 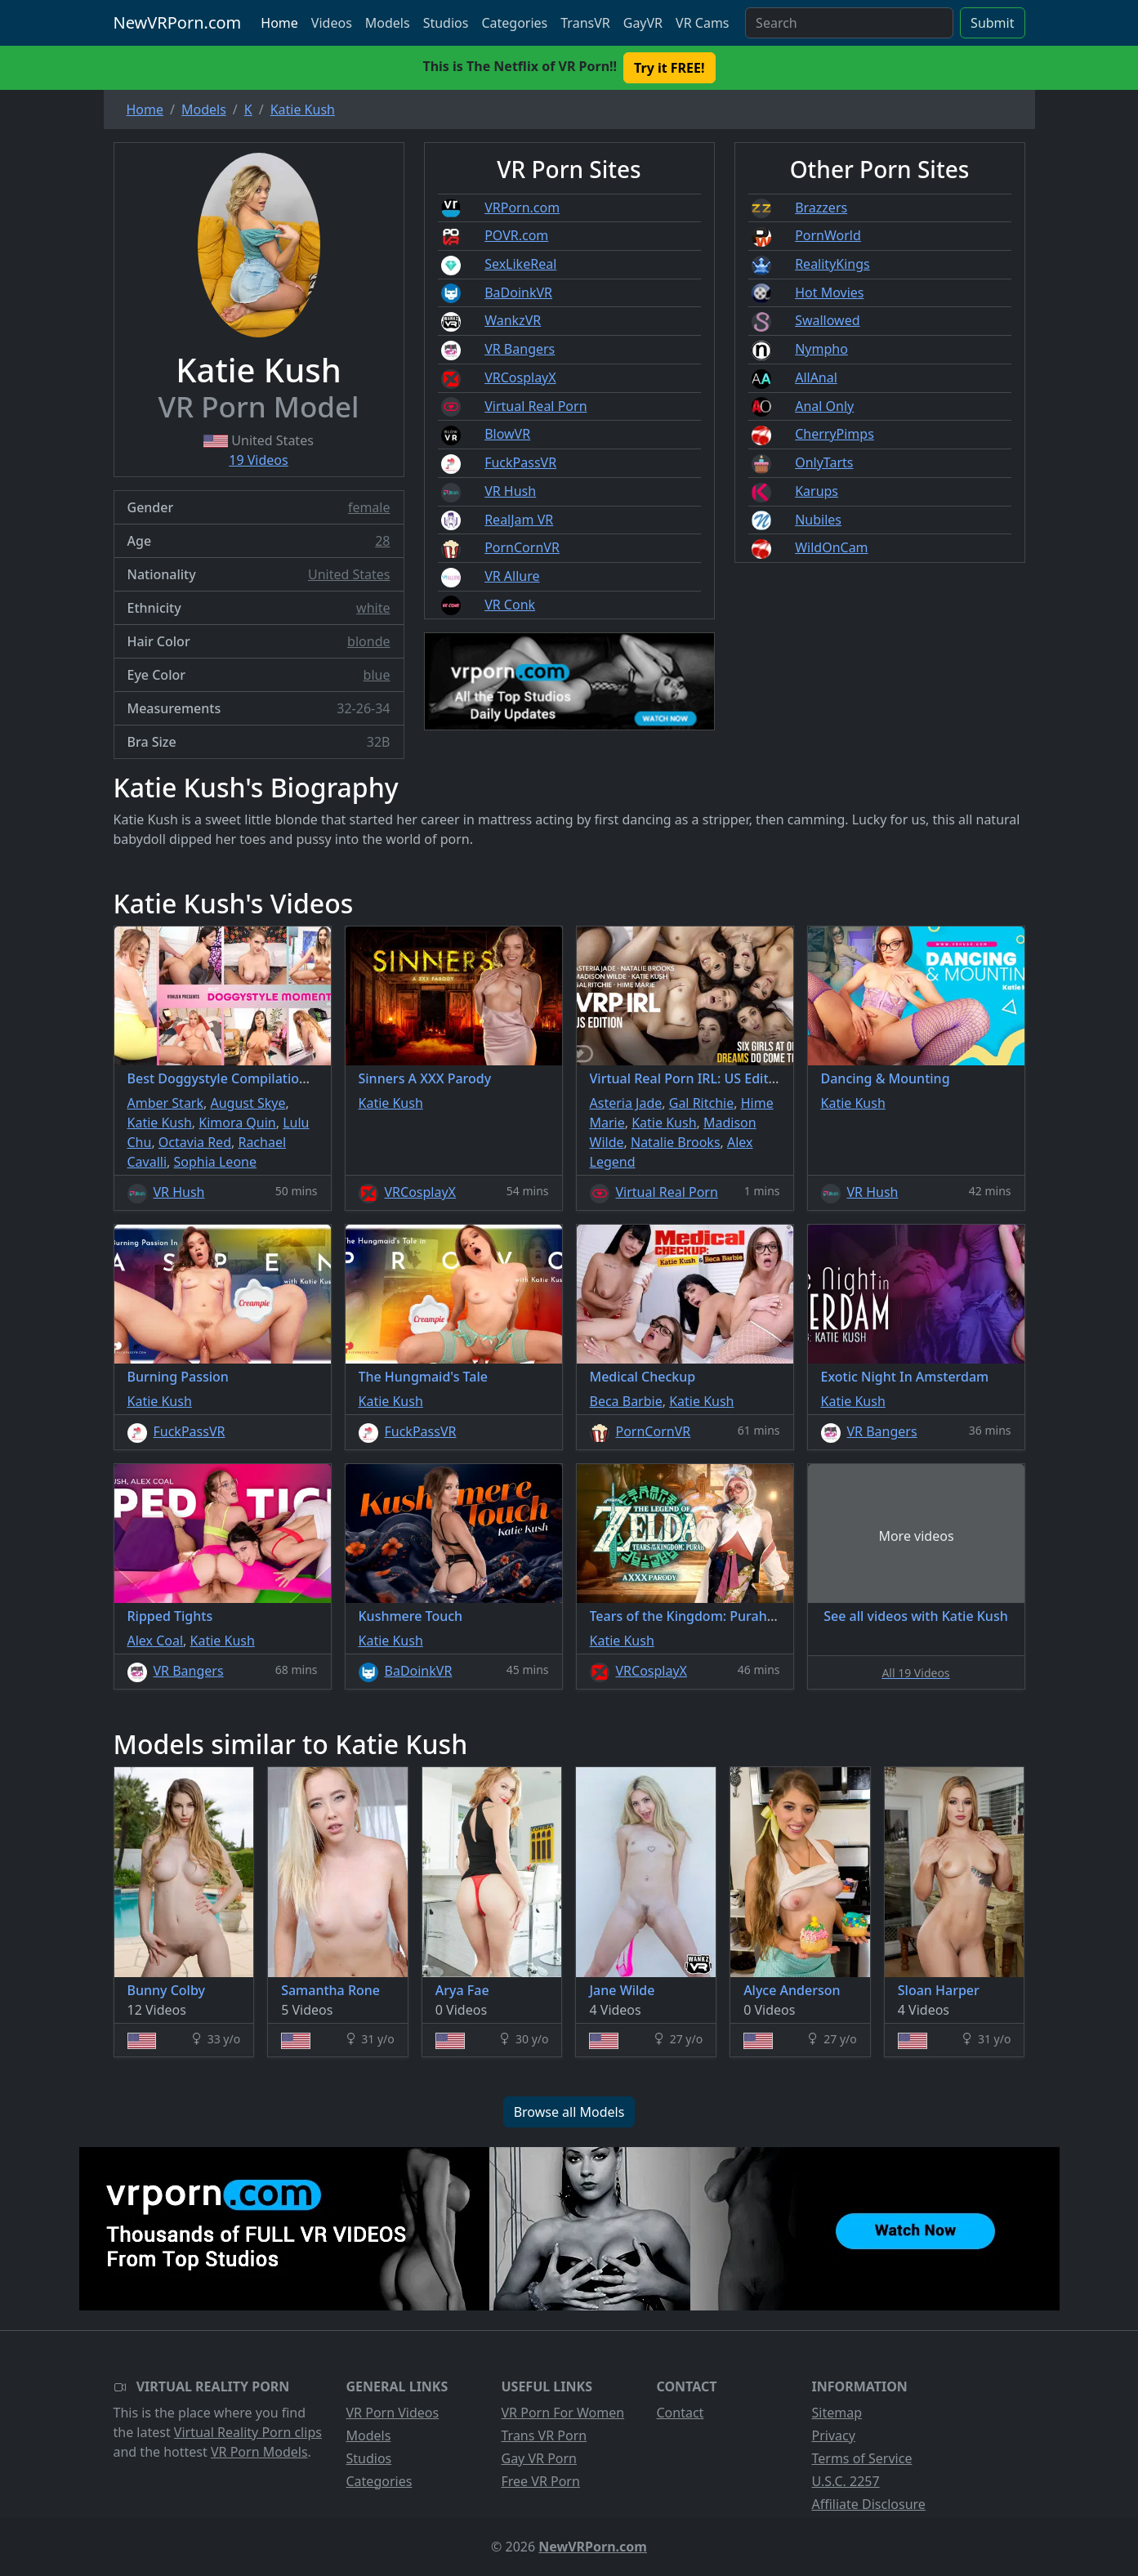 I want to click on Trans VR Porn, so click(x=544, y=2435).